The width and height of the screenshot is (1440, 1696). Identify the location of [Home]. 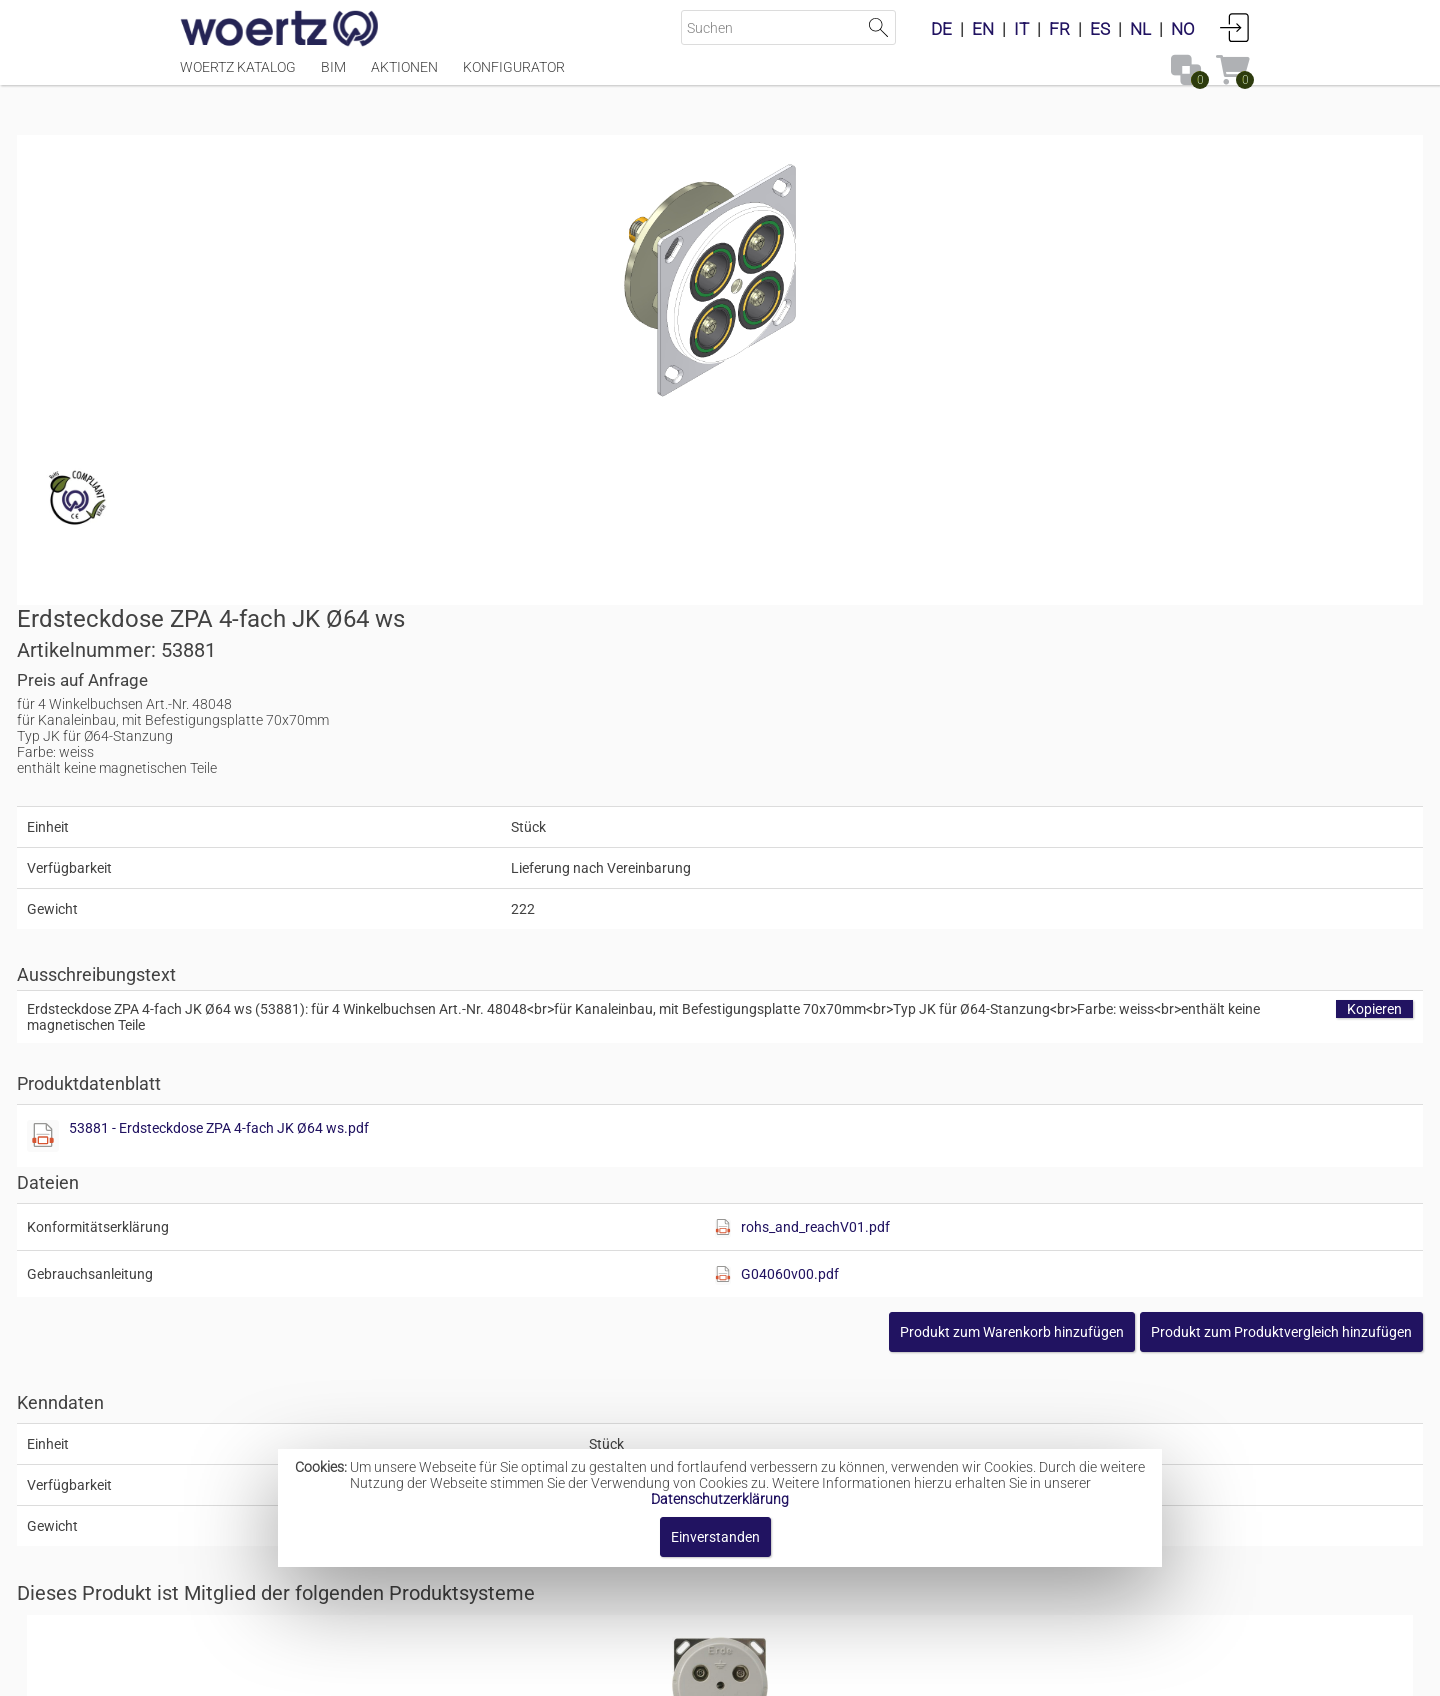
(280, 30).